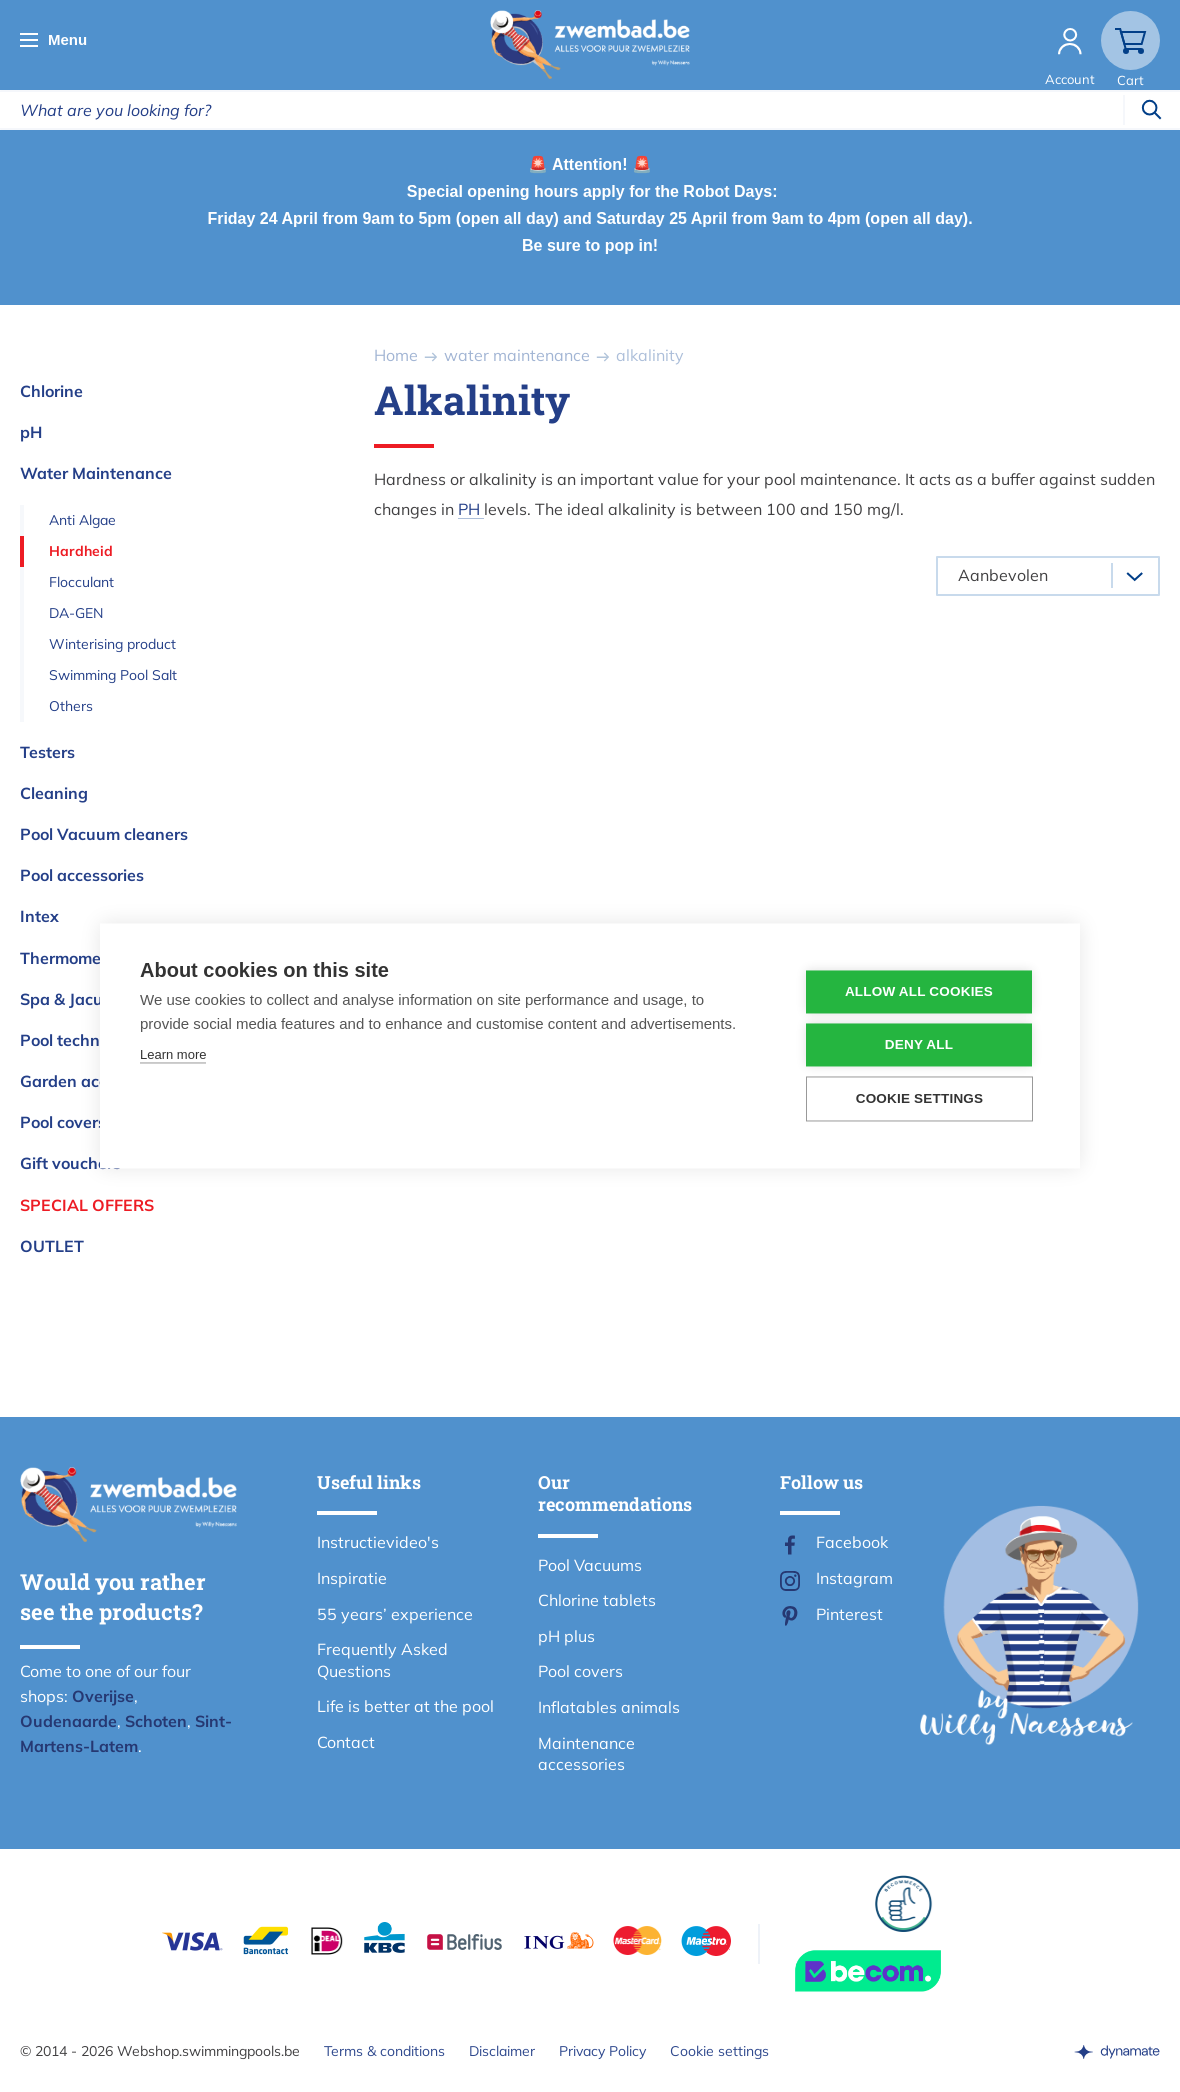 The width and height of the screenshot is (1180, 2092). What do you see at coordinates (378, 1542) in the screenshot?
I see `Instructievideo's` at bounding box center [378, 1542].